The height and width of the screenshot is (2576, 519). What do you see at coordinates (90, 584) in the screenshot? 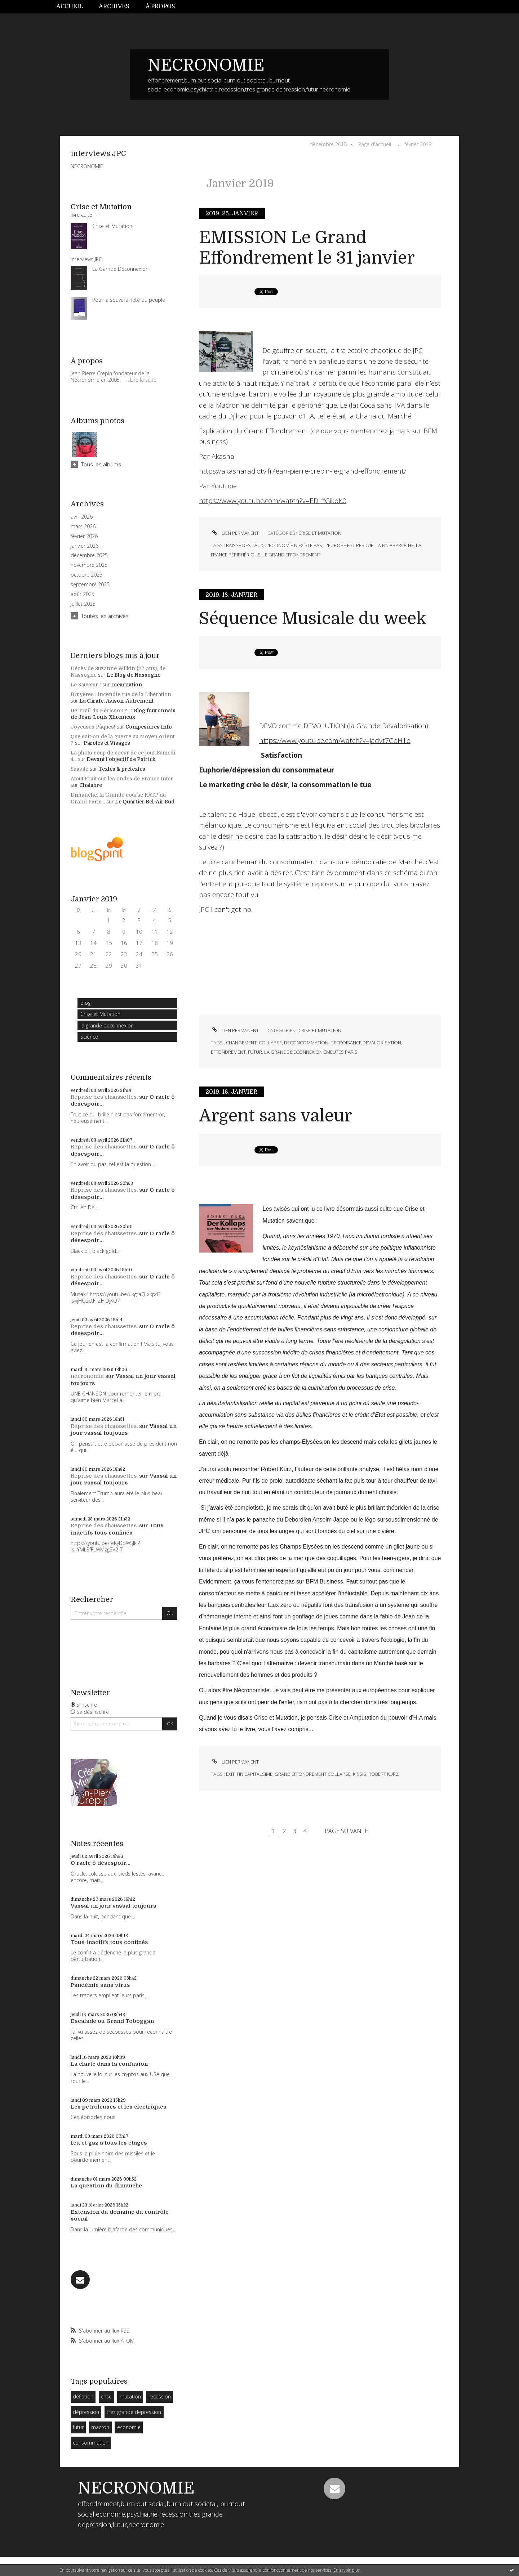
I see `septembre 2025` at bounding box center [90, 584].